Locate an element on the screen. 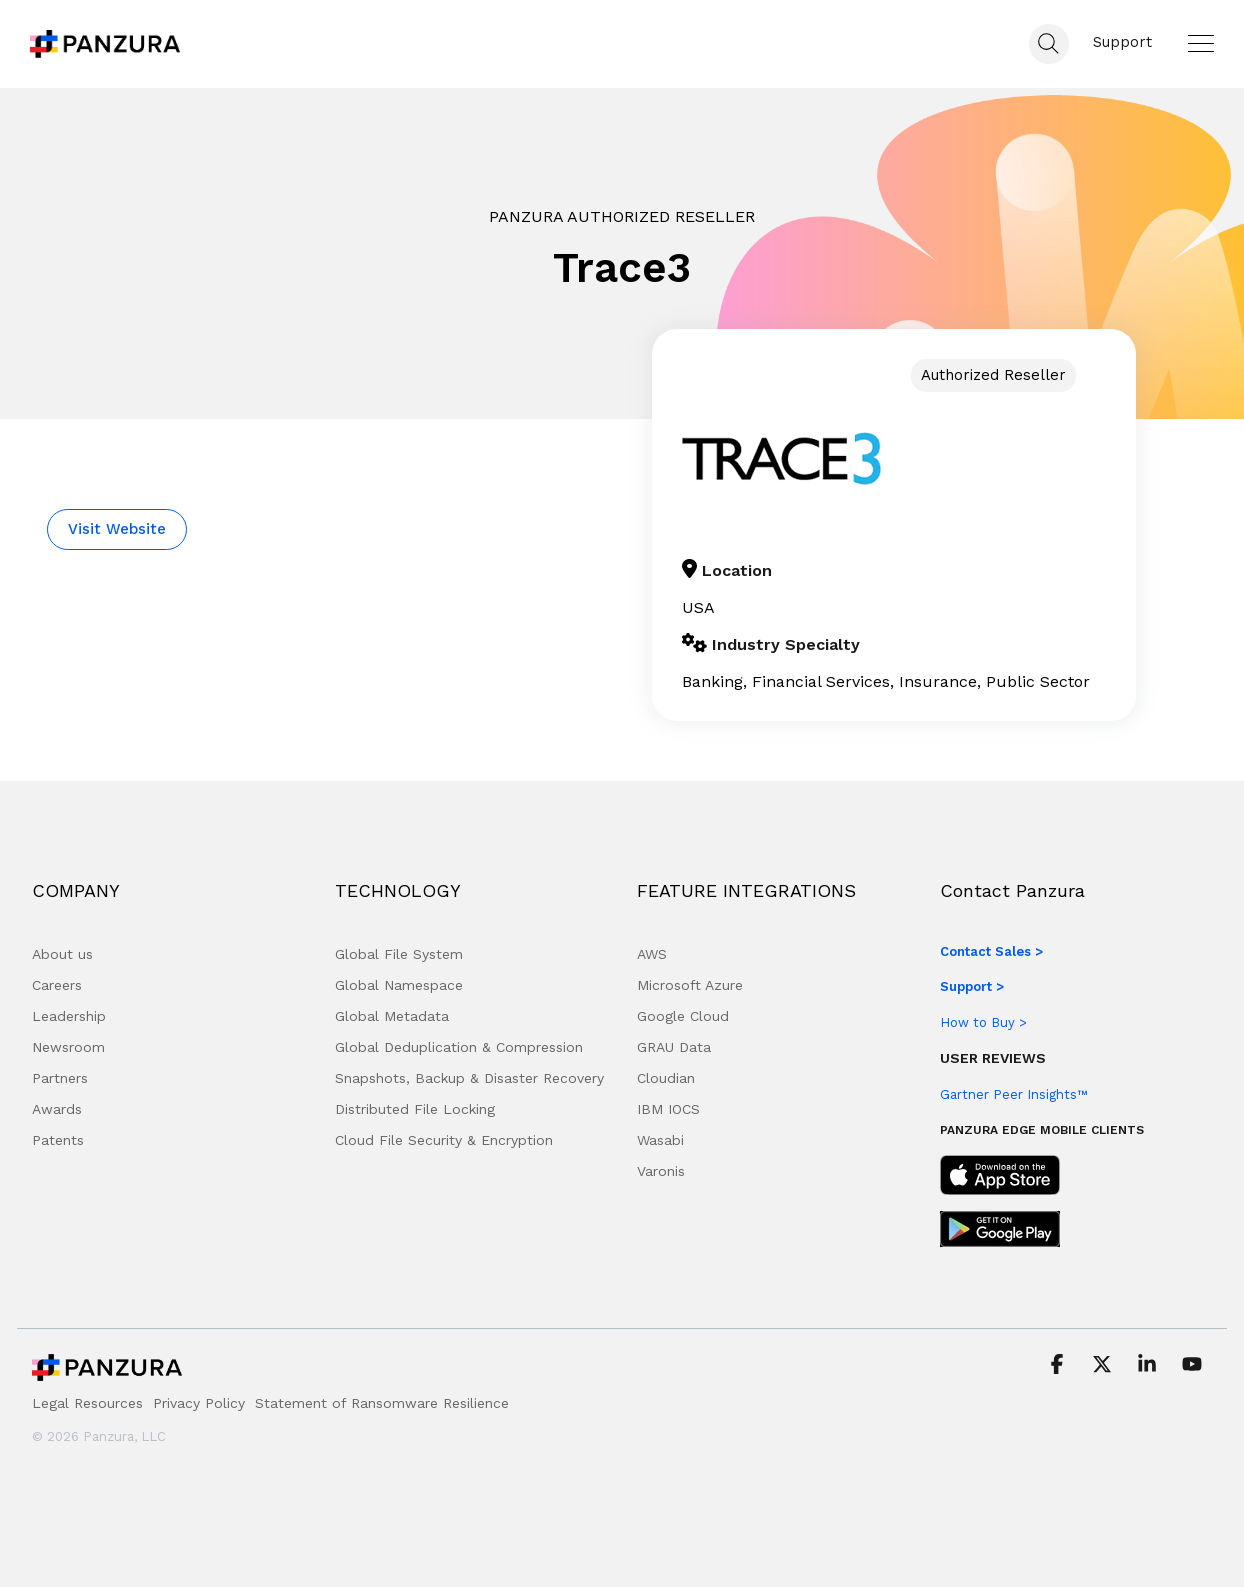 The image size is (1244, 1587). GRAU Data [menuitem] is located at coordinates (674, 1047).